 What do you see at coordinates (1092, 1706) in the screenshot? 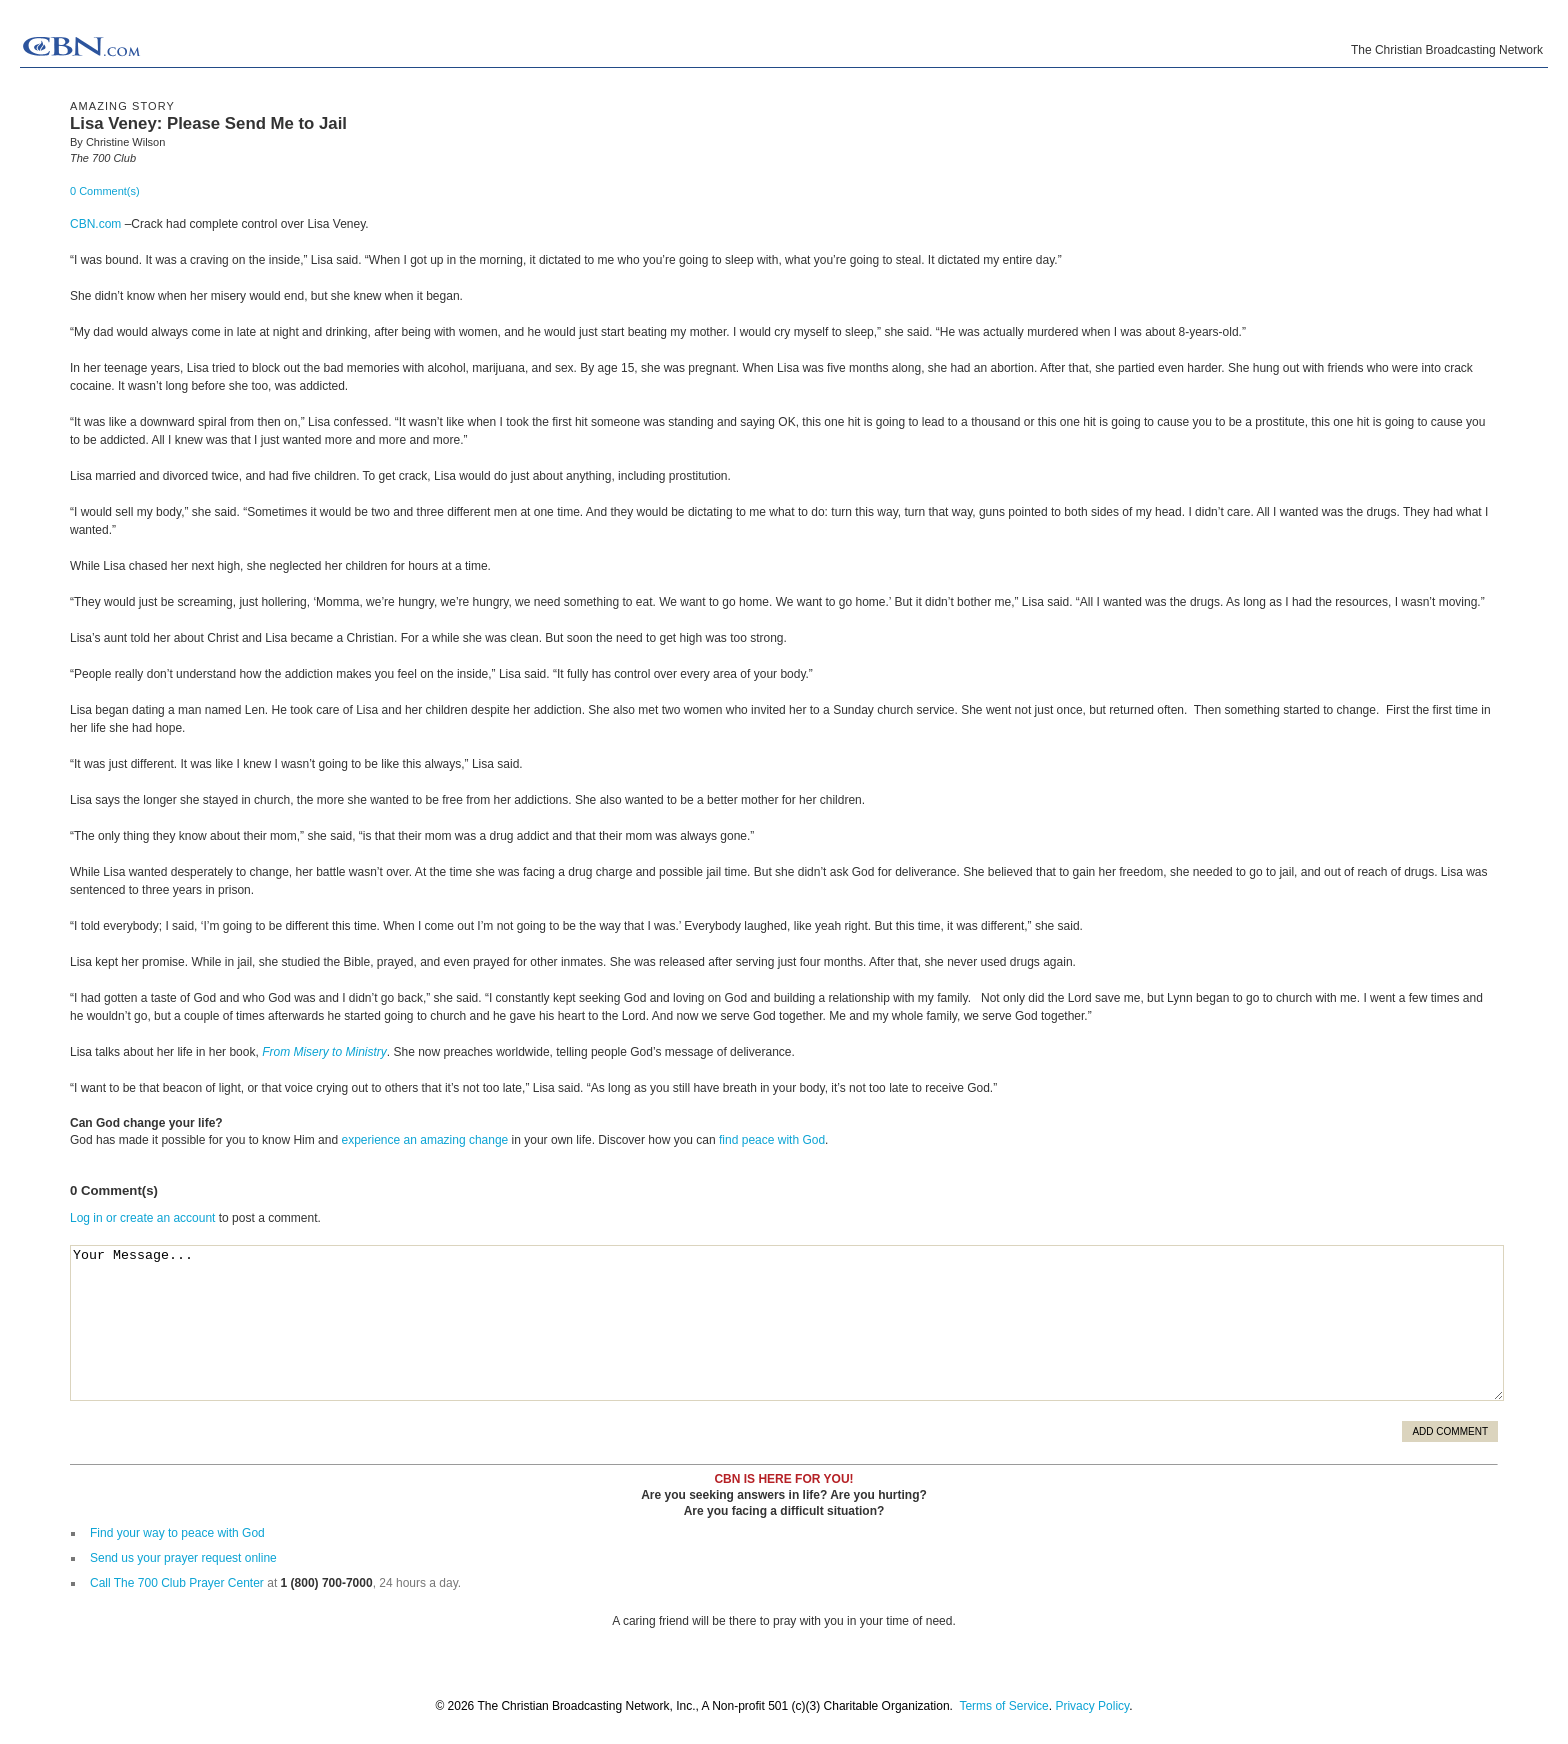
I see `Privacy Policy` at bounding box center [1092, 1706].